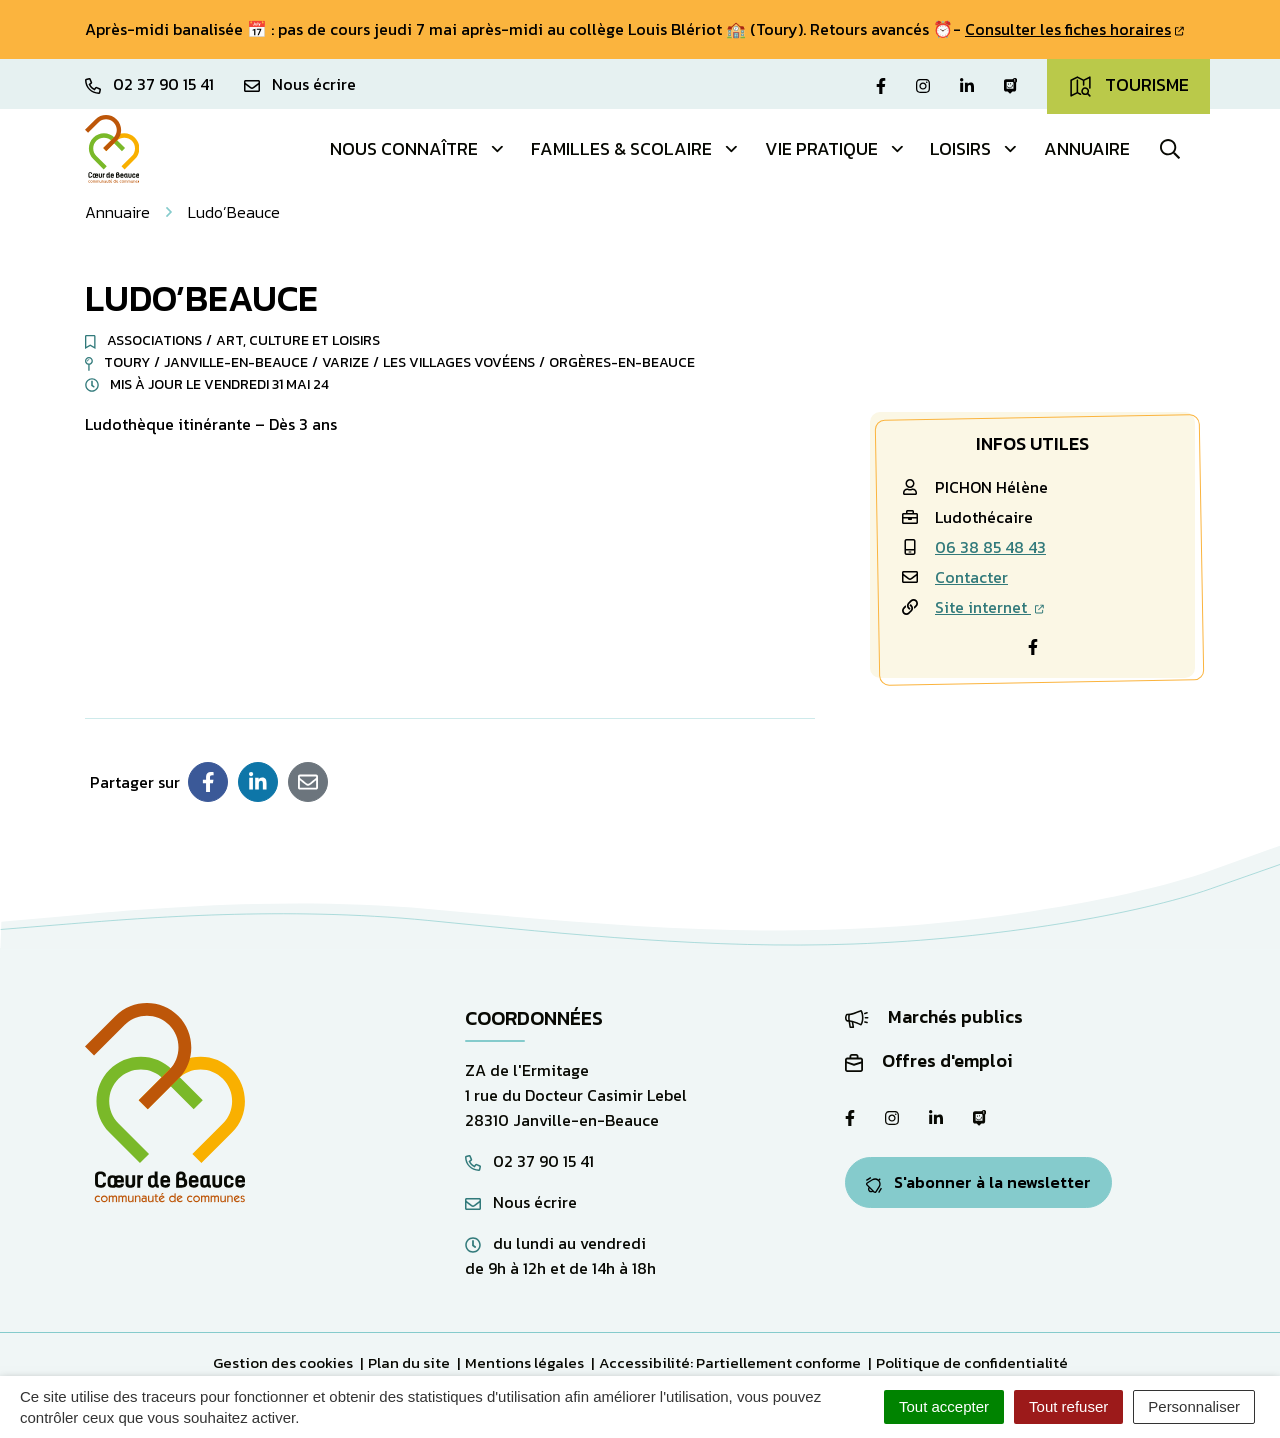  What do you see at coordinates (944, 1406) in the screenshot?
I see `Tout accepter [Cookies : Tout accepter]` at bounding box center [944, 1406].